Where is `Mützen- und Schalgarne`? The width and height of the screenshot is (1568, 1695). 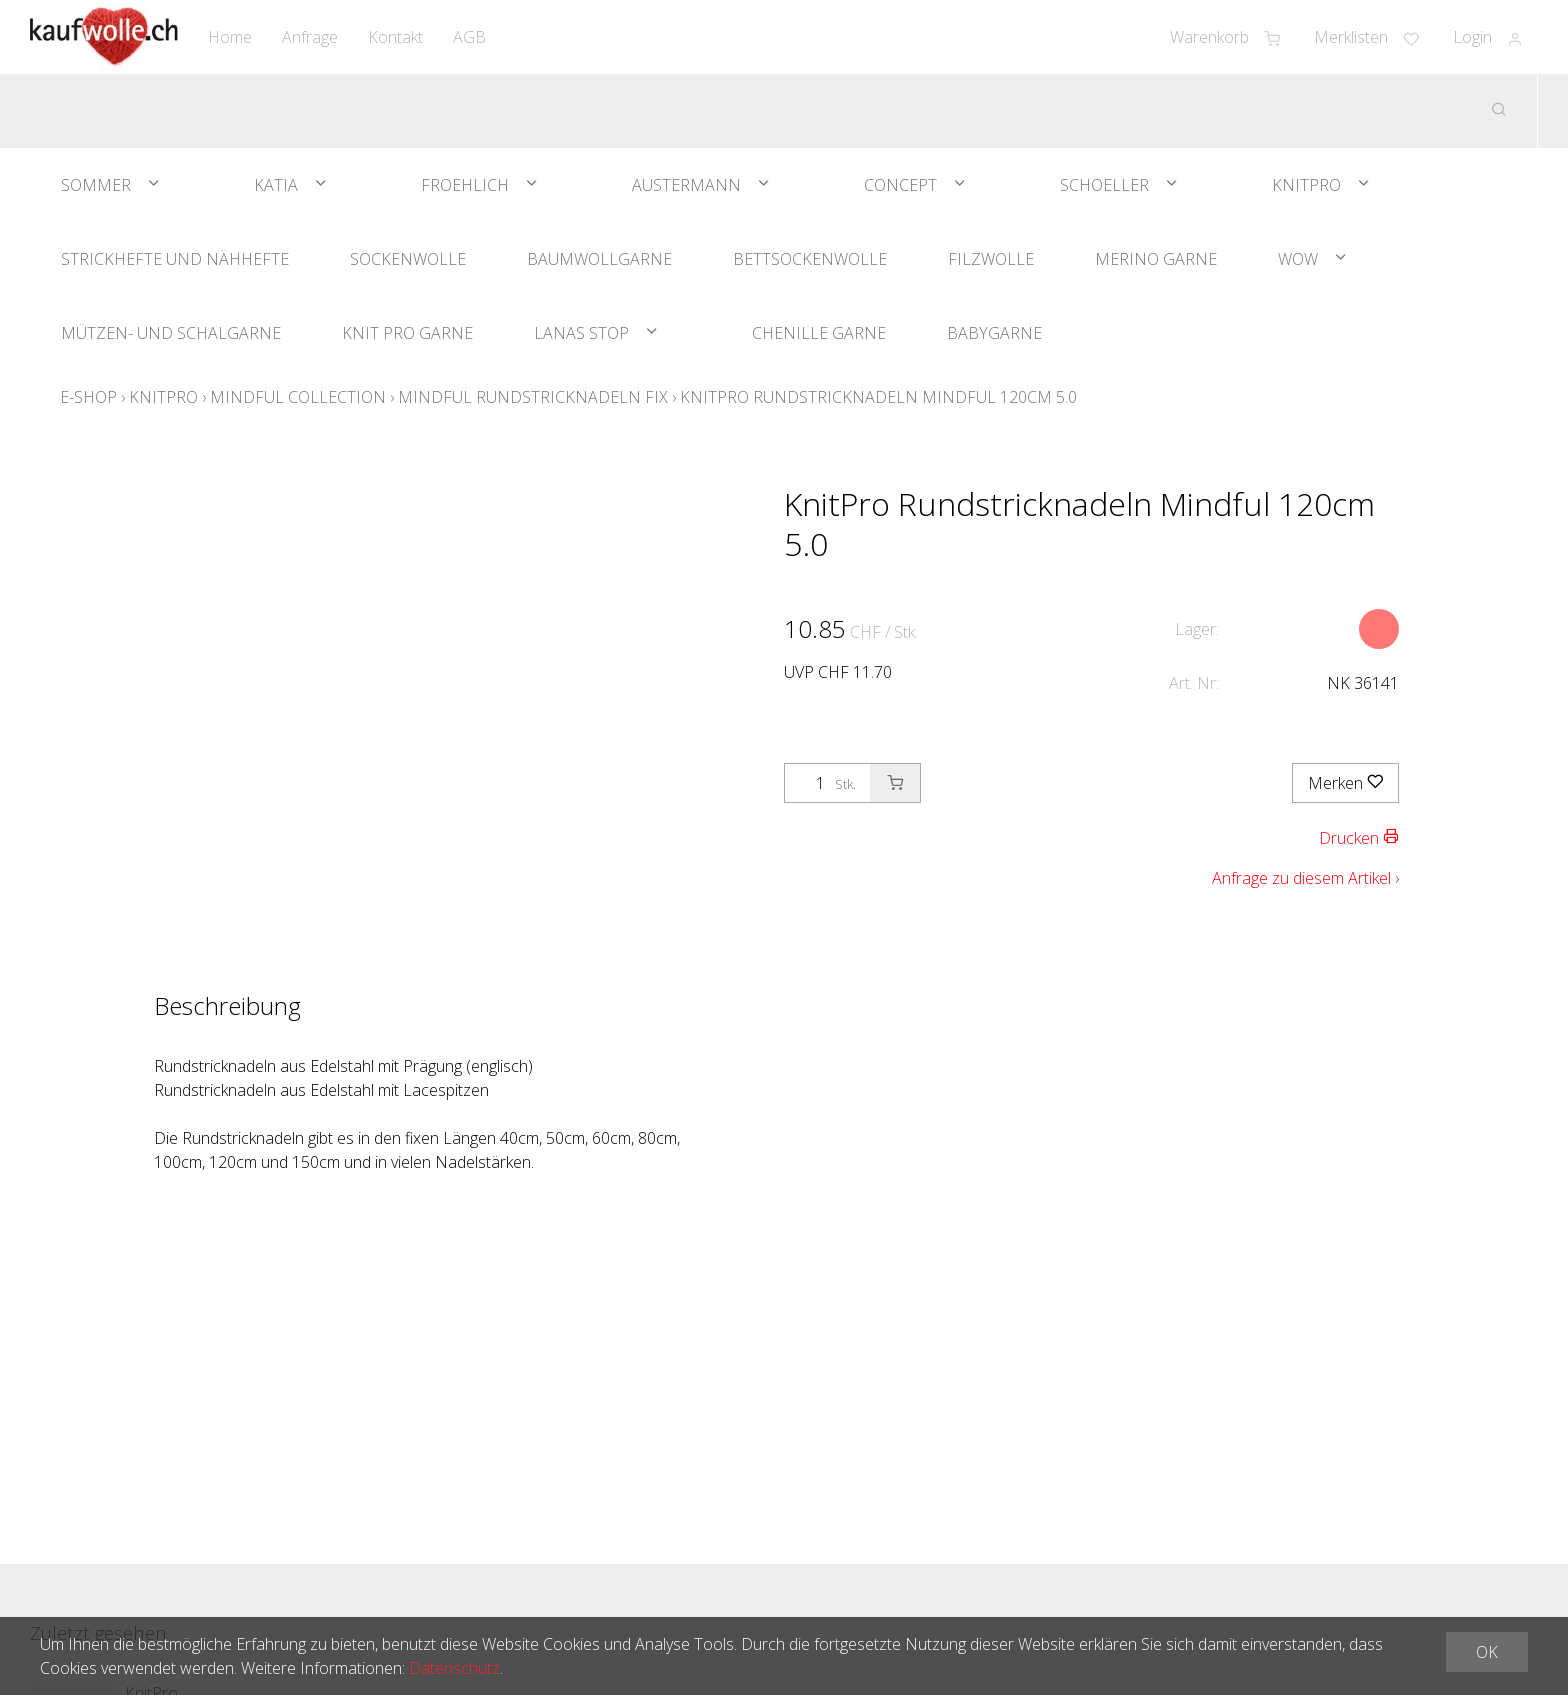 Mützen- und Schalgarne is located at coordinates (171, 333).